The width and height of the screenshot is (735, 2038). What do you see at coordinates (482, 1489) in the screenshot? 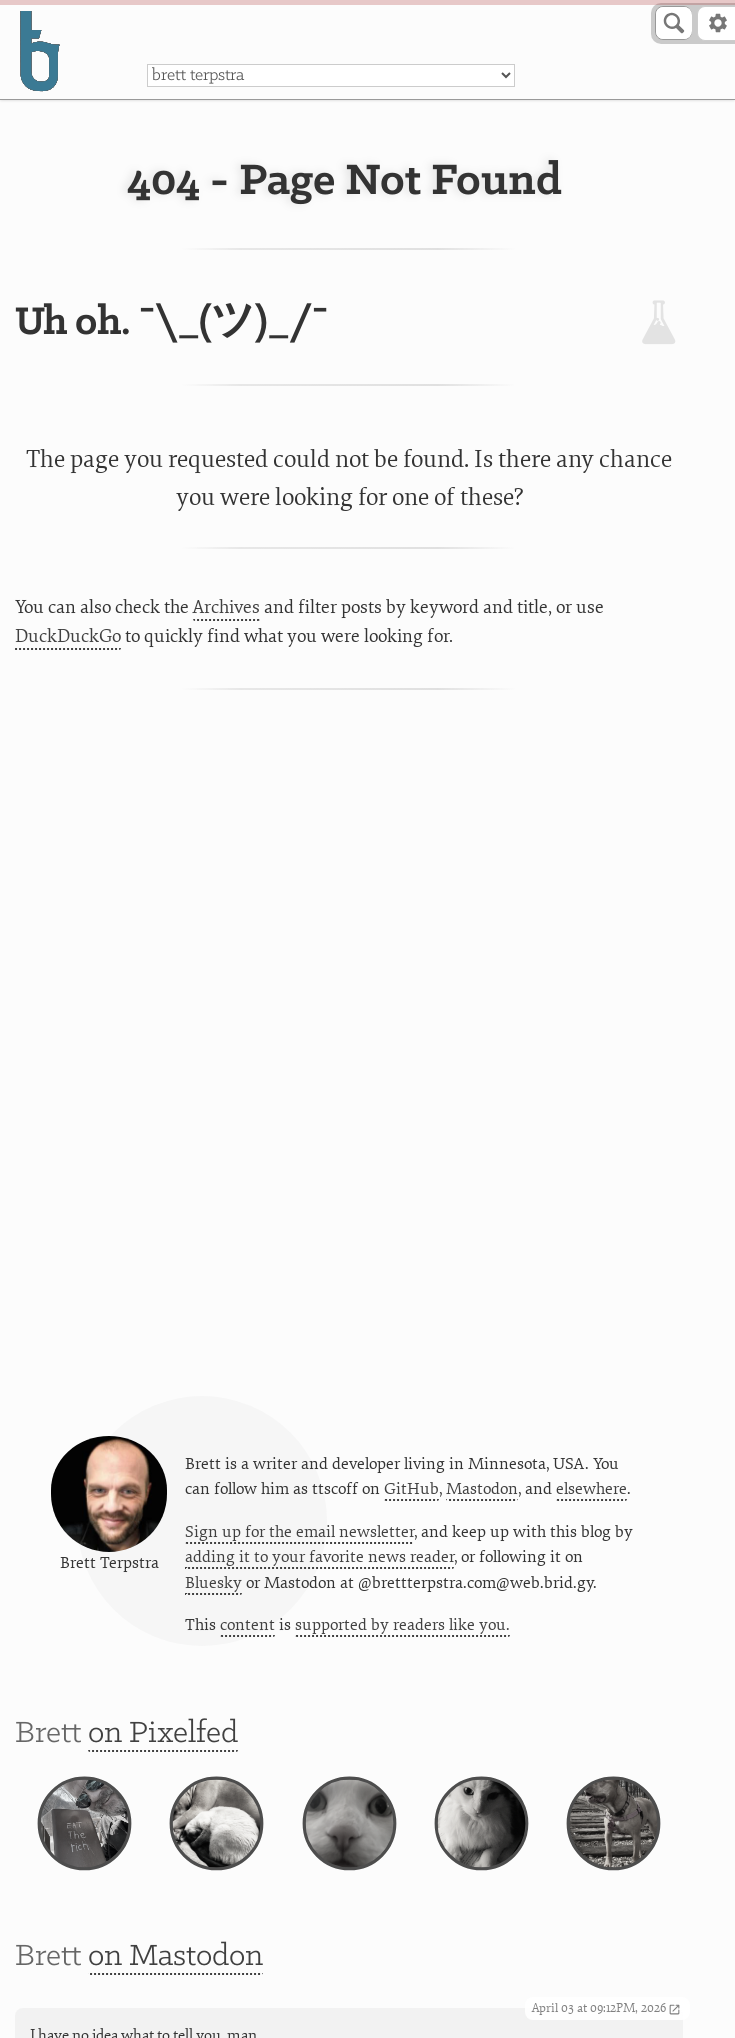
I see `Mastodon` at bounding box center [482, 1489].